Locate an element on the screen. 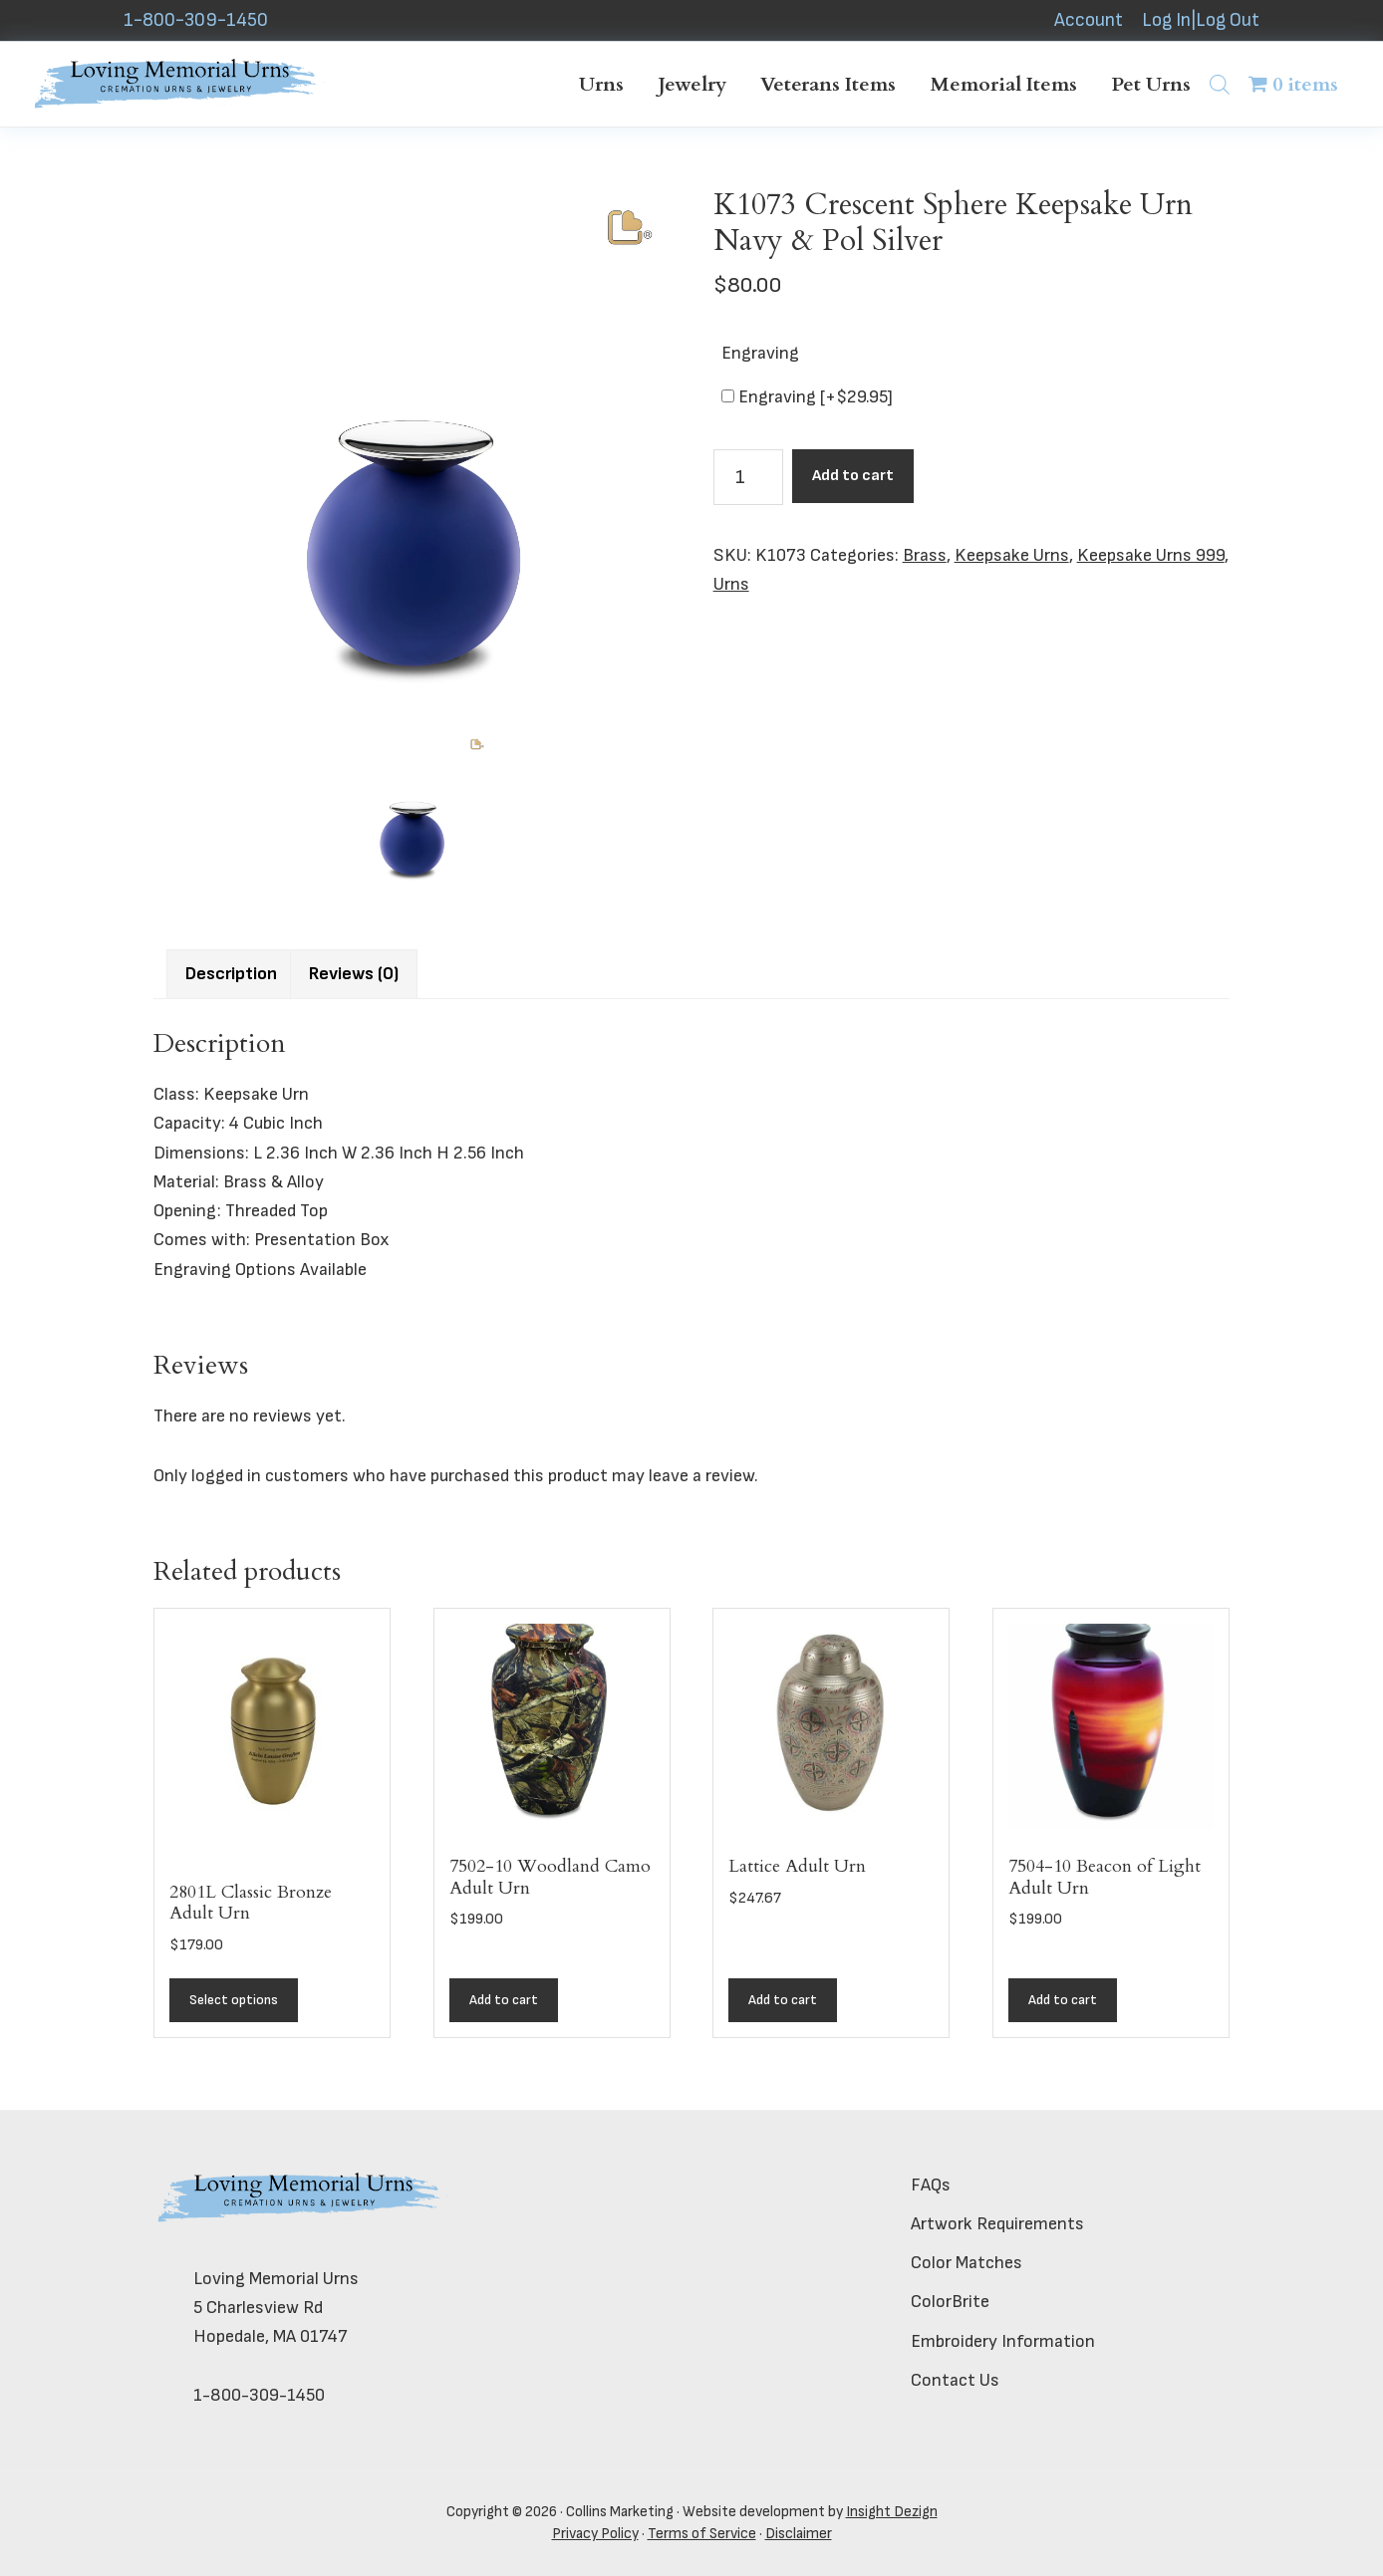 The image size is (1383, 2576). Insight Dezign is located at coordinates (892, 2511).